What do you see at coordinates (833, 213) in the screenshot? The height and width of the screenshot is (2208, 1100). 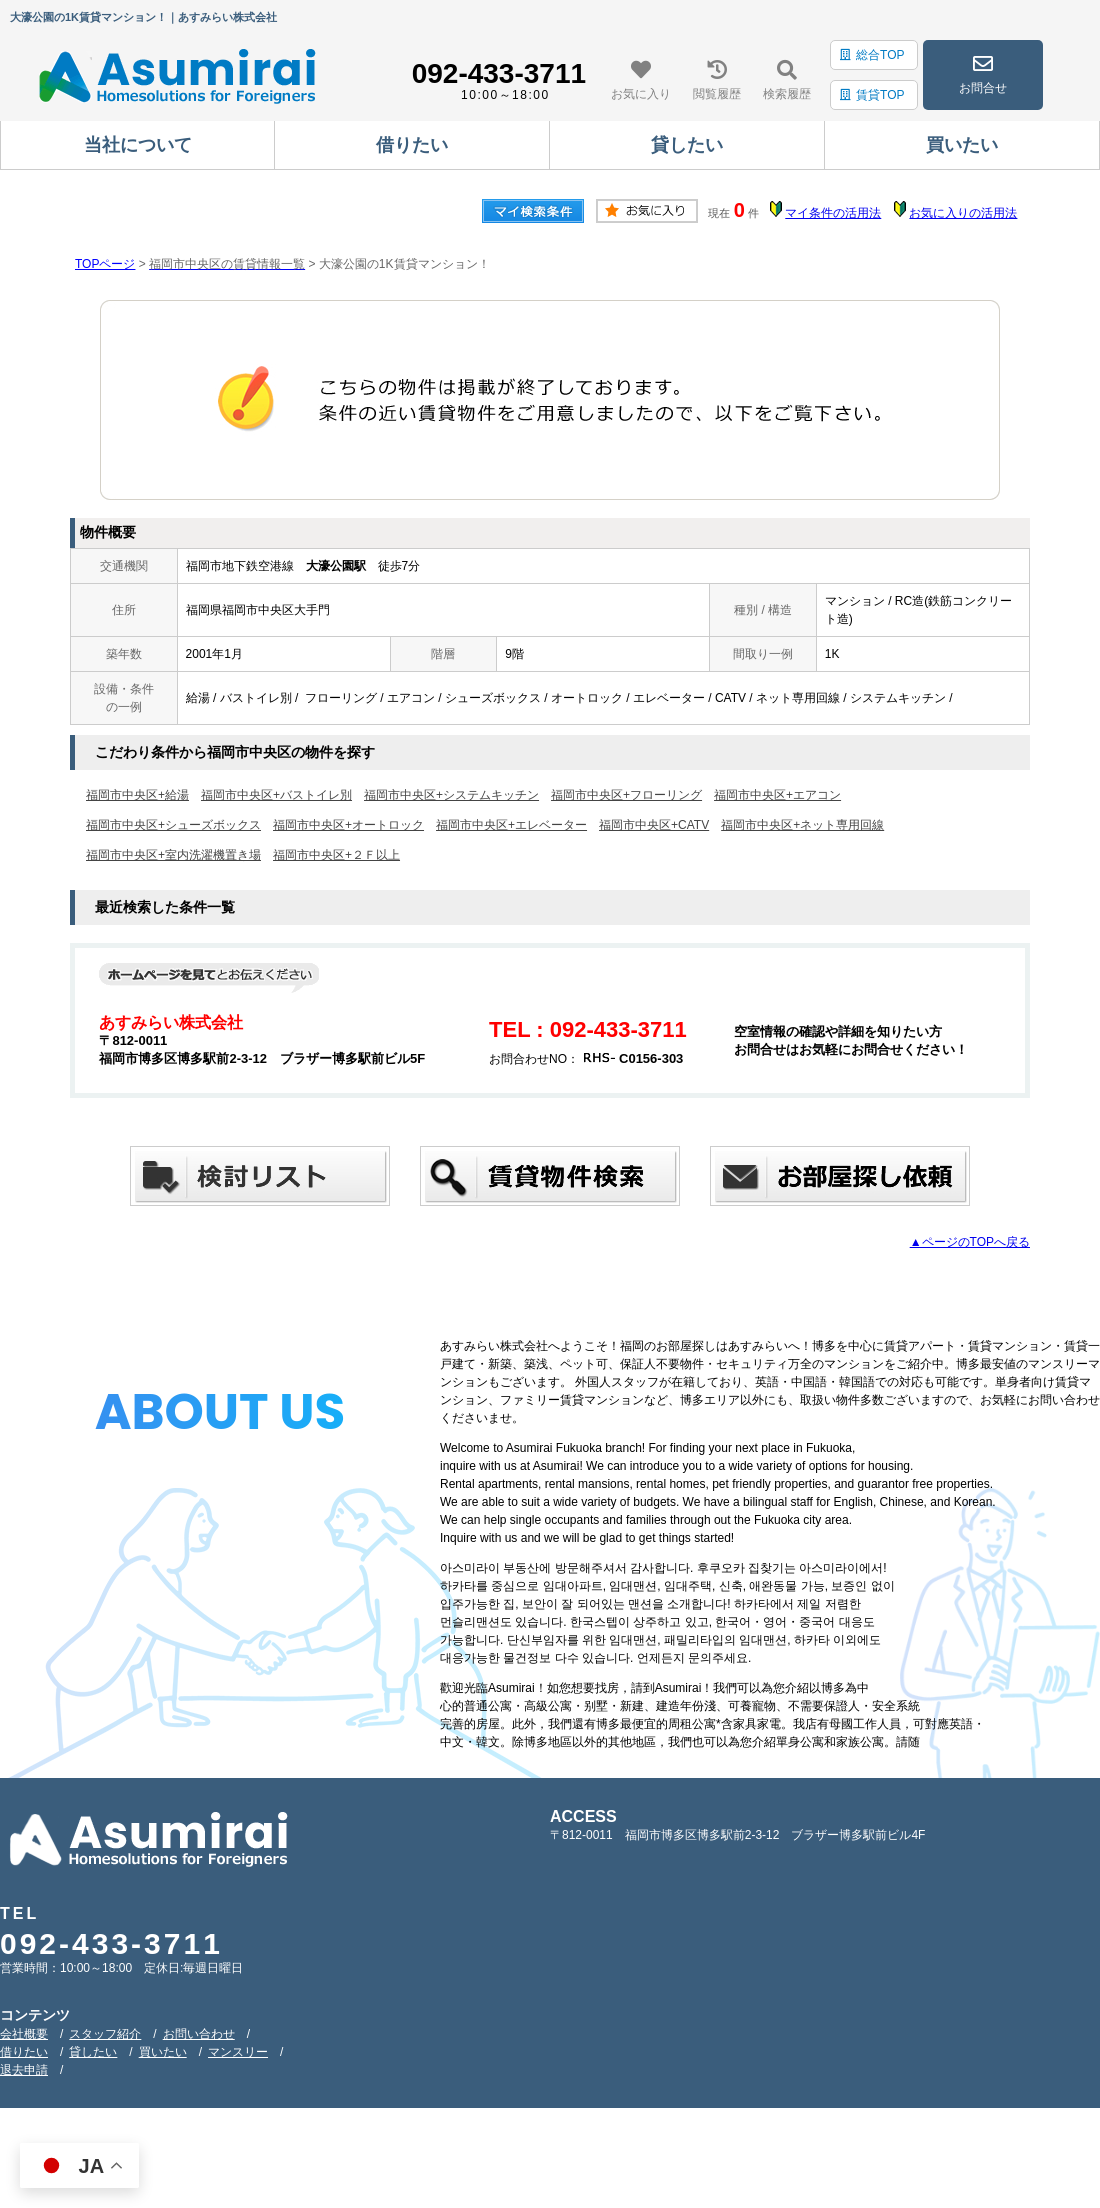 I see `マイ条件の活用法` at bounding box center [833, 213].